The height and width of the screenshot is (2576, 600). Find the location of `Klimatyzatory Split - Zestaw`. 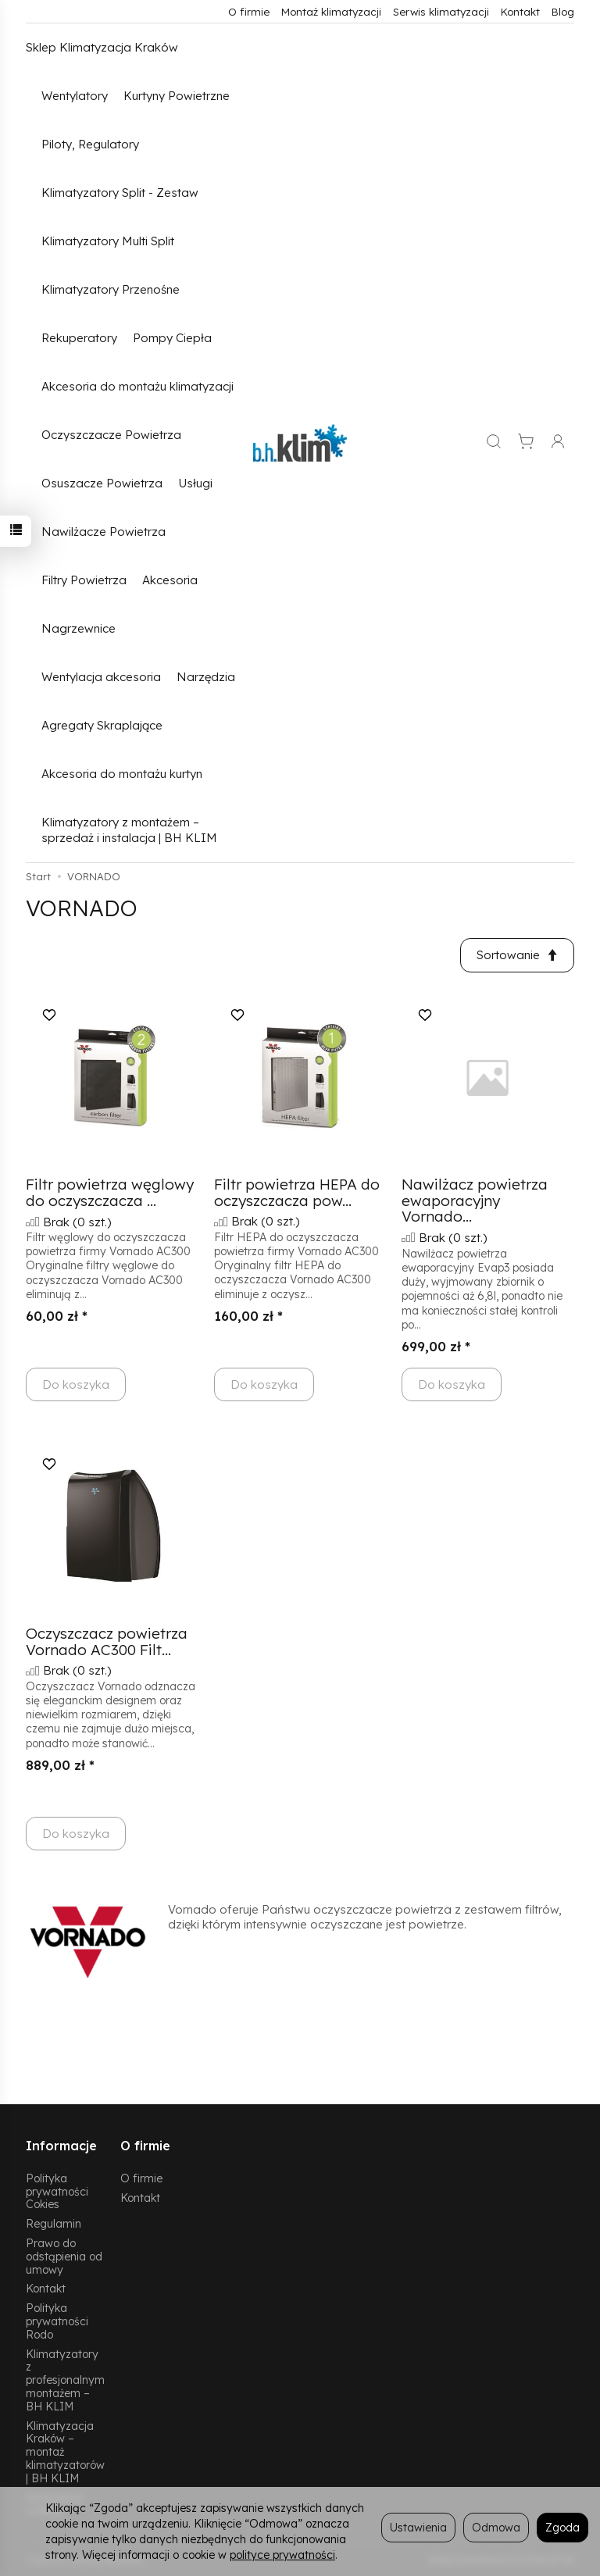

Klimatyzatory Split - Zestaw is located at coordinates (119, 192).